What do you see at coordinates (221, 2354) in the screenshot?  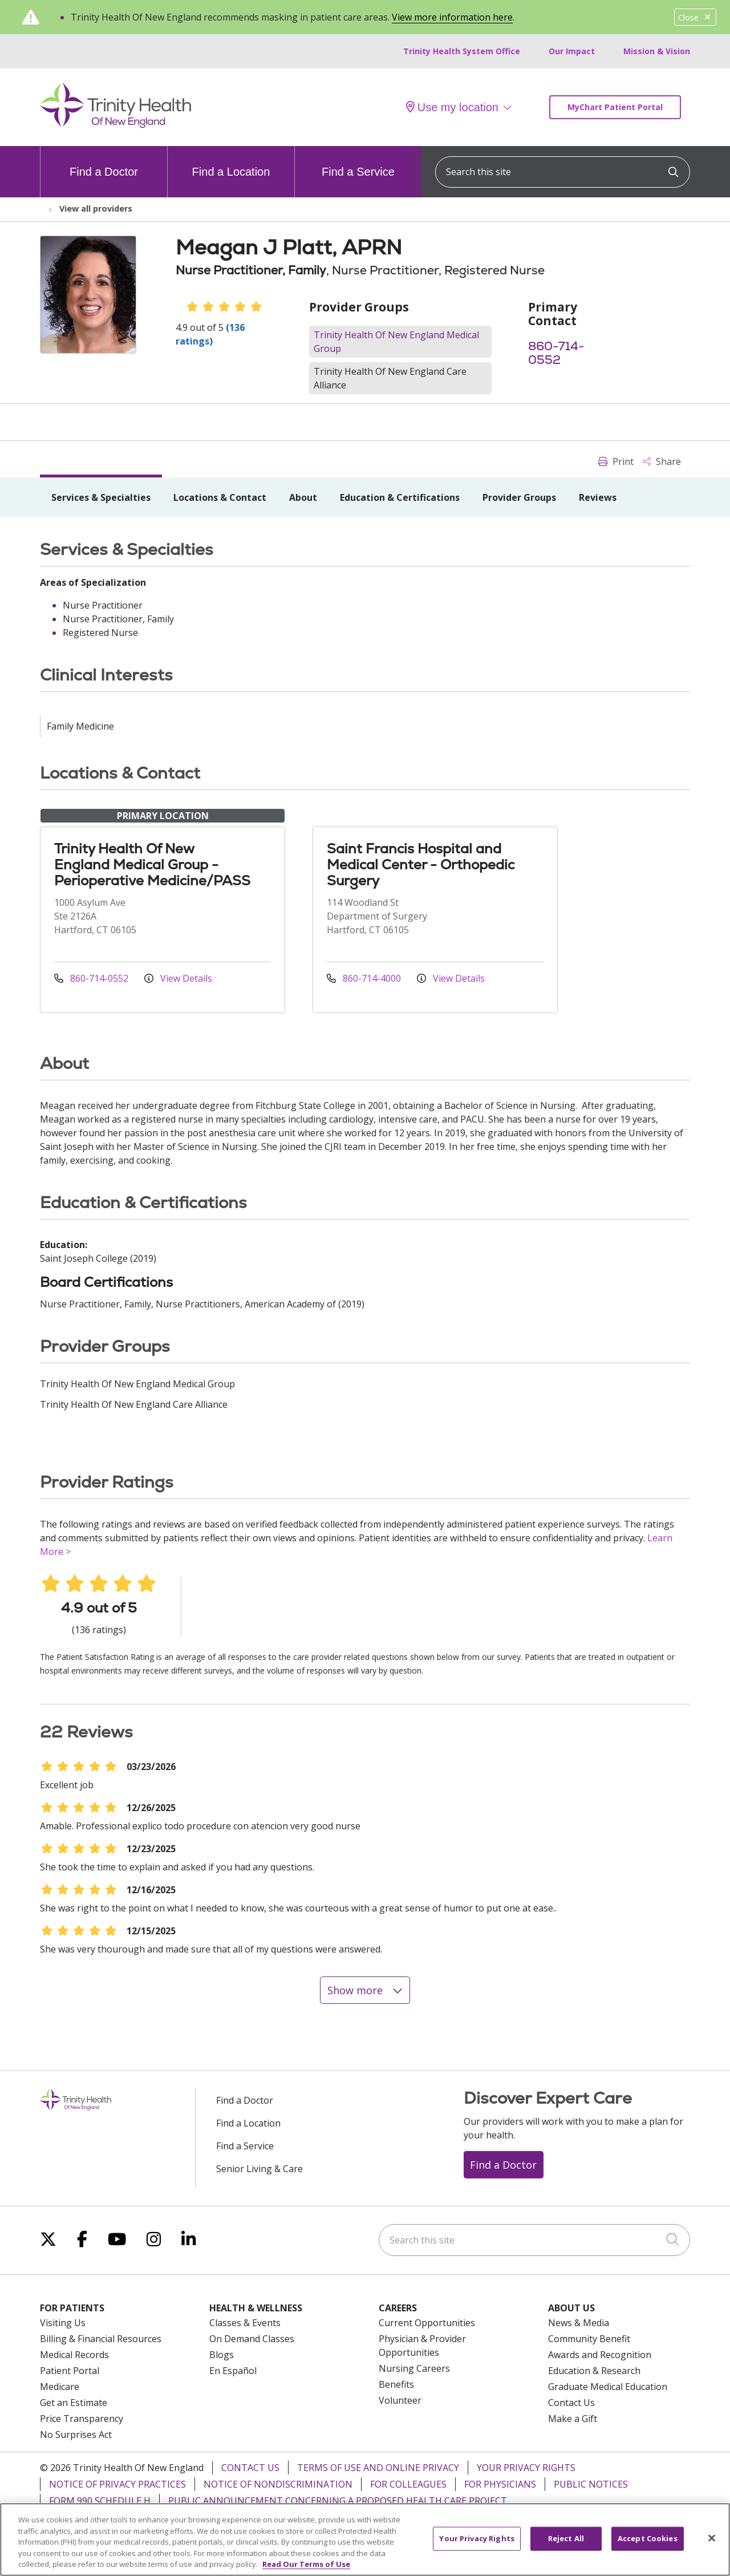 I see `Blogs` at bounding box center [221, 2354].